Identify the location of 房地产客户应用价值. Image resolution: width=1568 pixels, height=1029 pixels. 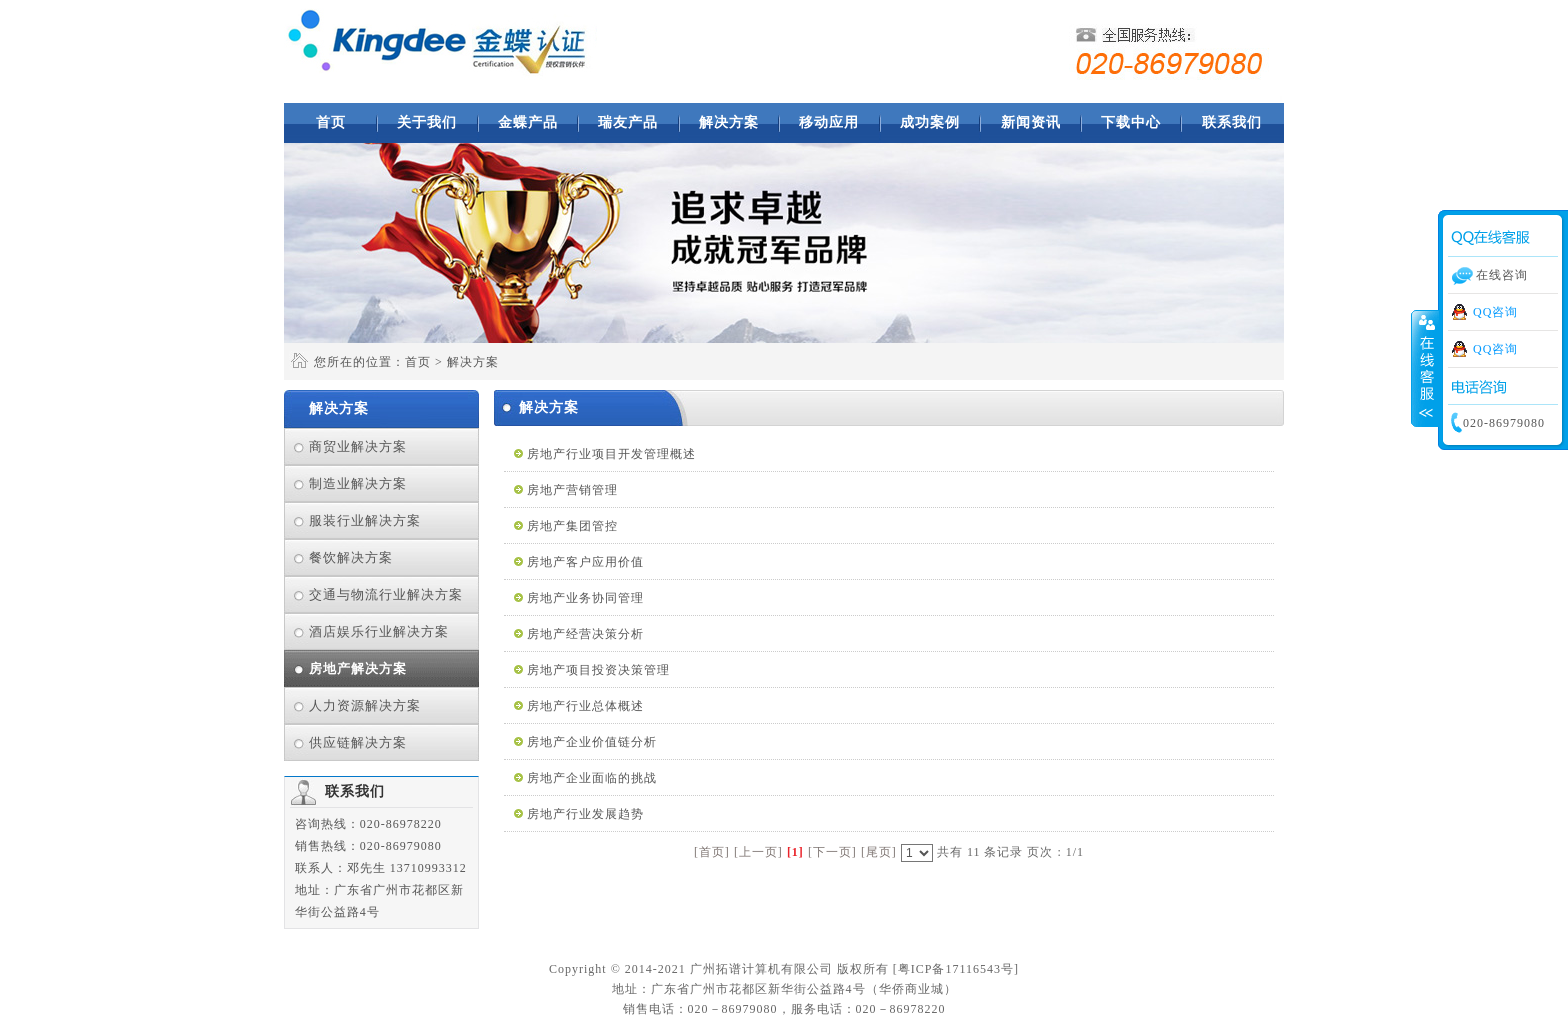
(585, 562).